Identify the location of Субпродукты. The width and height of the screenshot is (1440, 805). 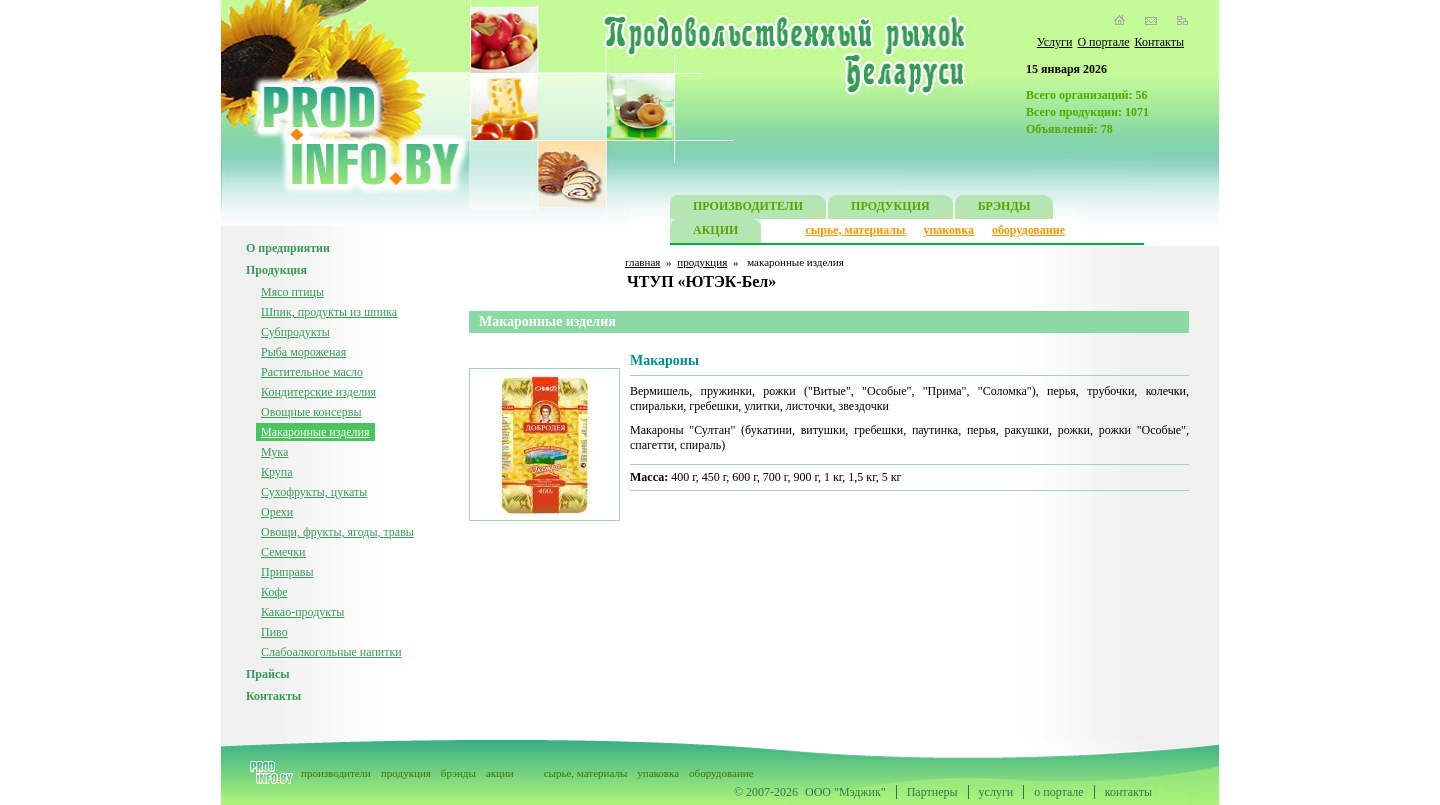
(295, 332).